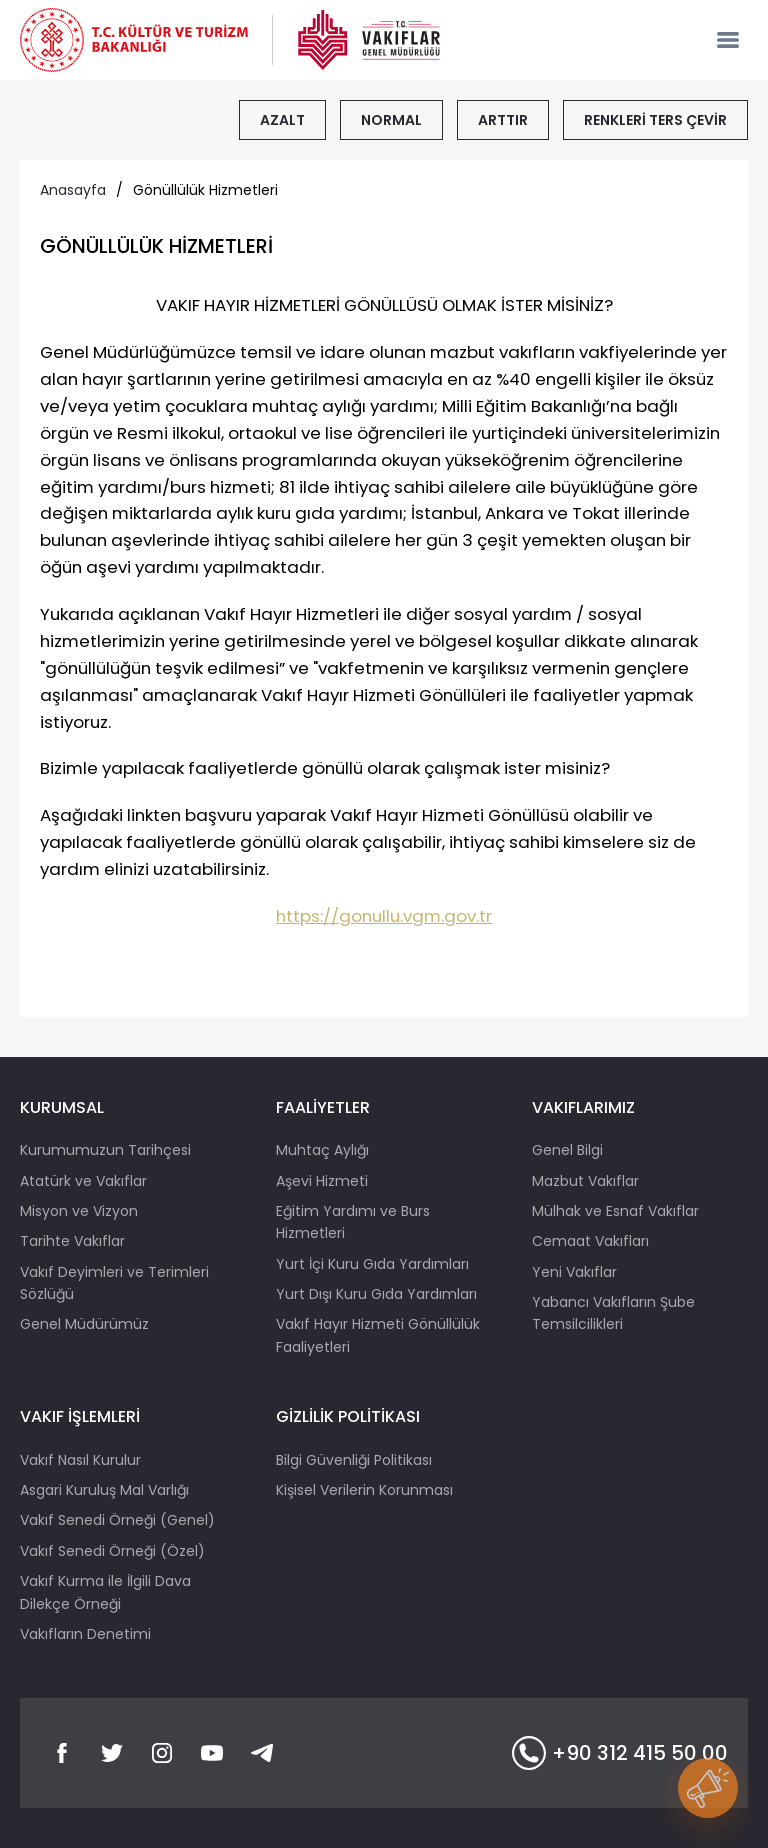 The width and height of the screenshot is (768, 1848). What do you see at coordinates (83, 1181) in the screenshot?
I see `Atatürk ve Vakıflar` at bounding box center [83, 1181].